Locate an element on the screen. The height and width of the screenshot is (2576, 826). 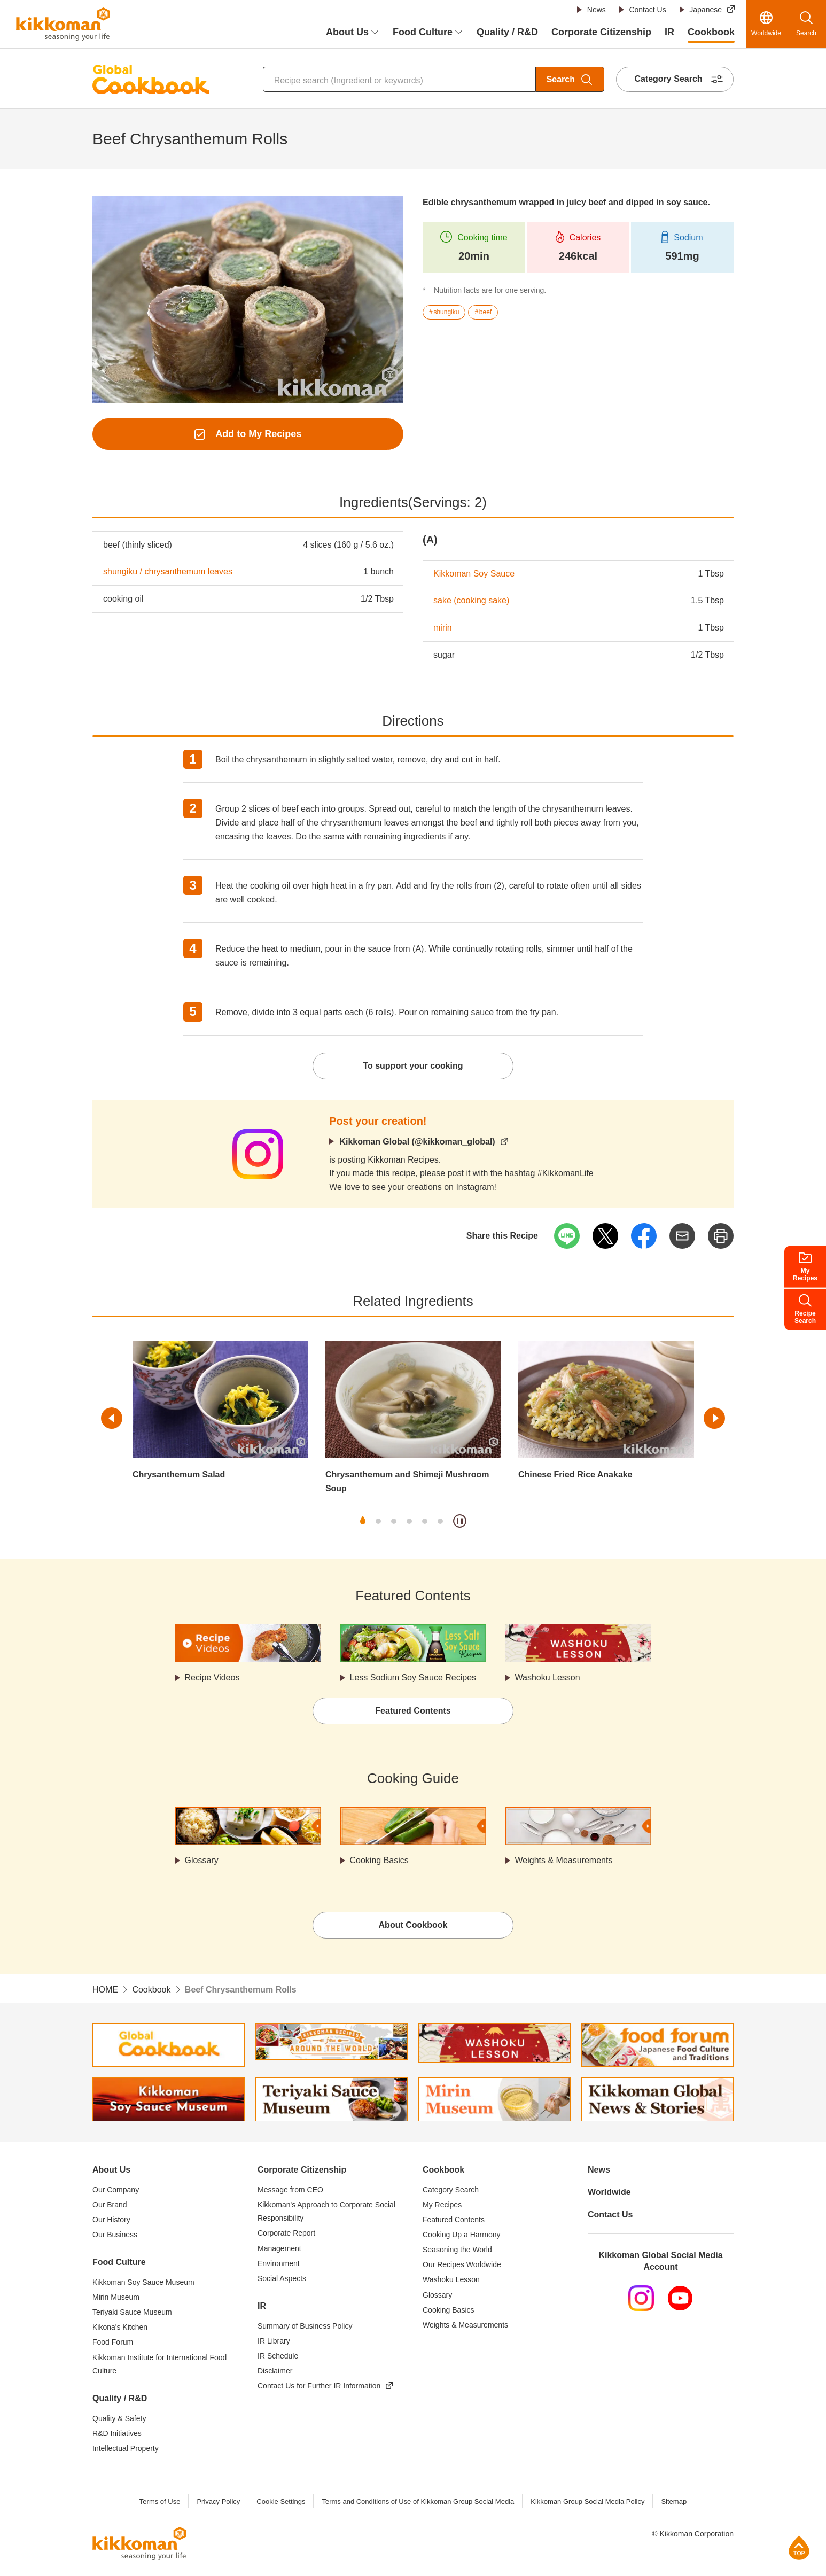
sake (cooking sake) is located at coordinates (471, 600).